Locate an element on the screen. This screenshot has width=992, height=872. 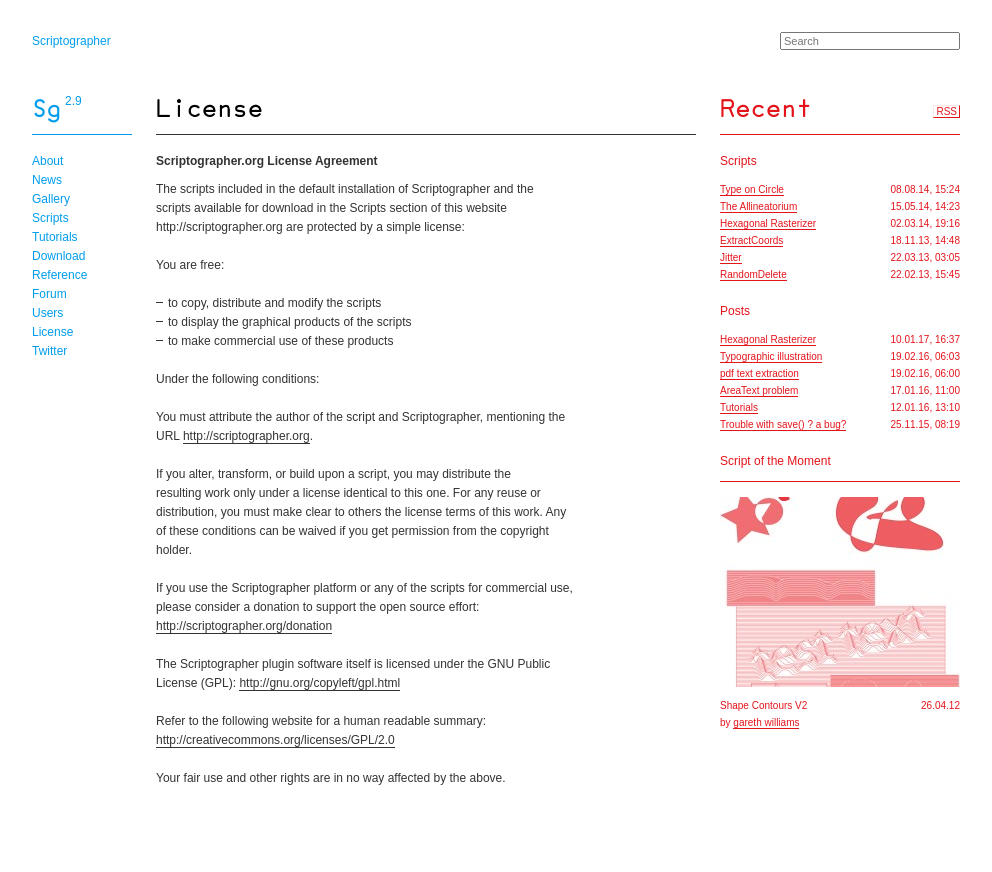
gareth williams is located at coordinates (766, 722).